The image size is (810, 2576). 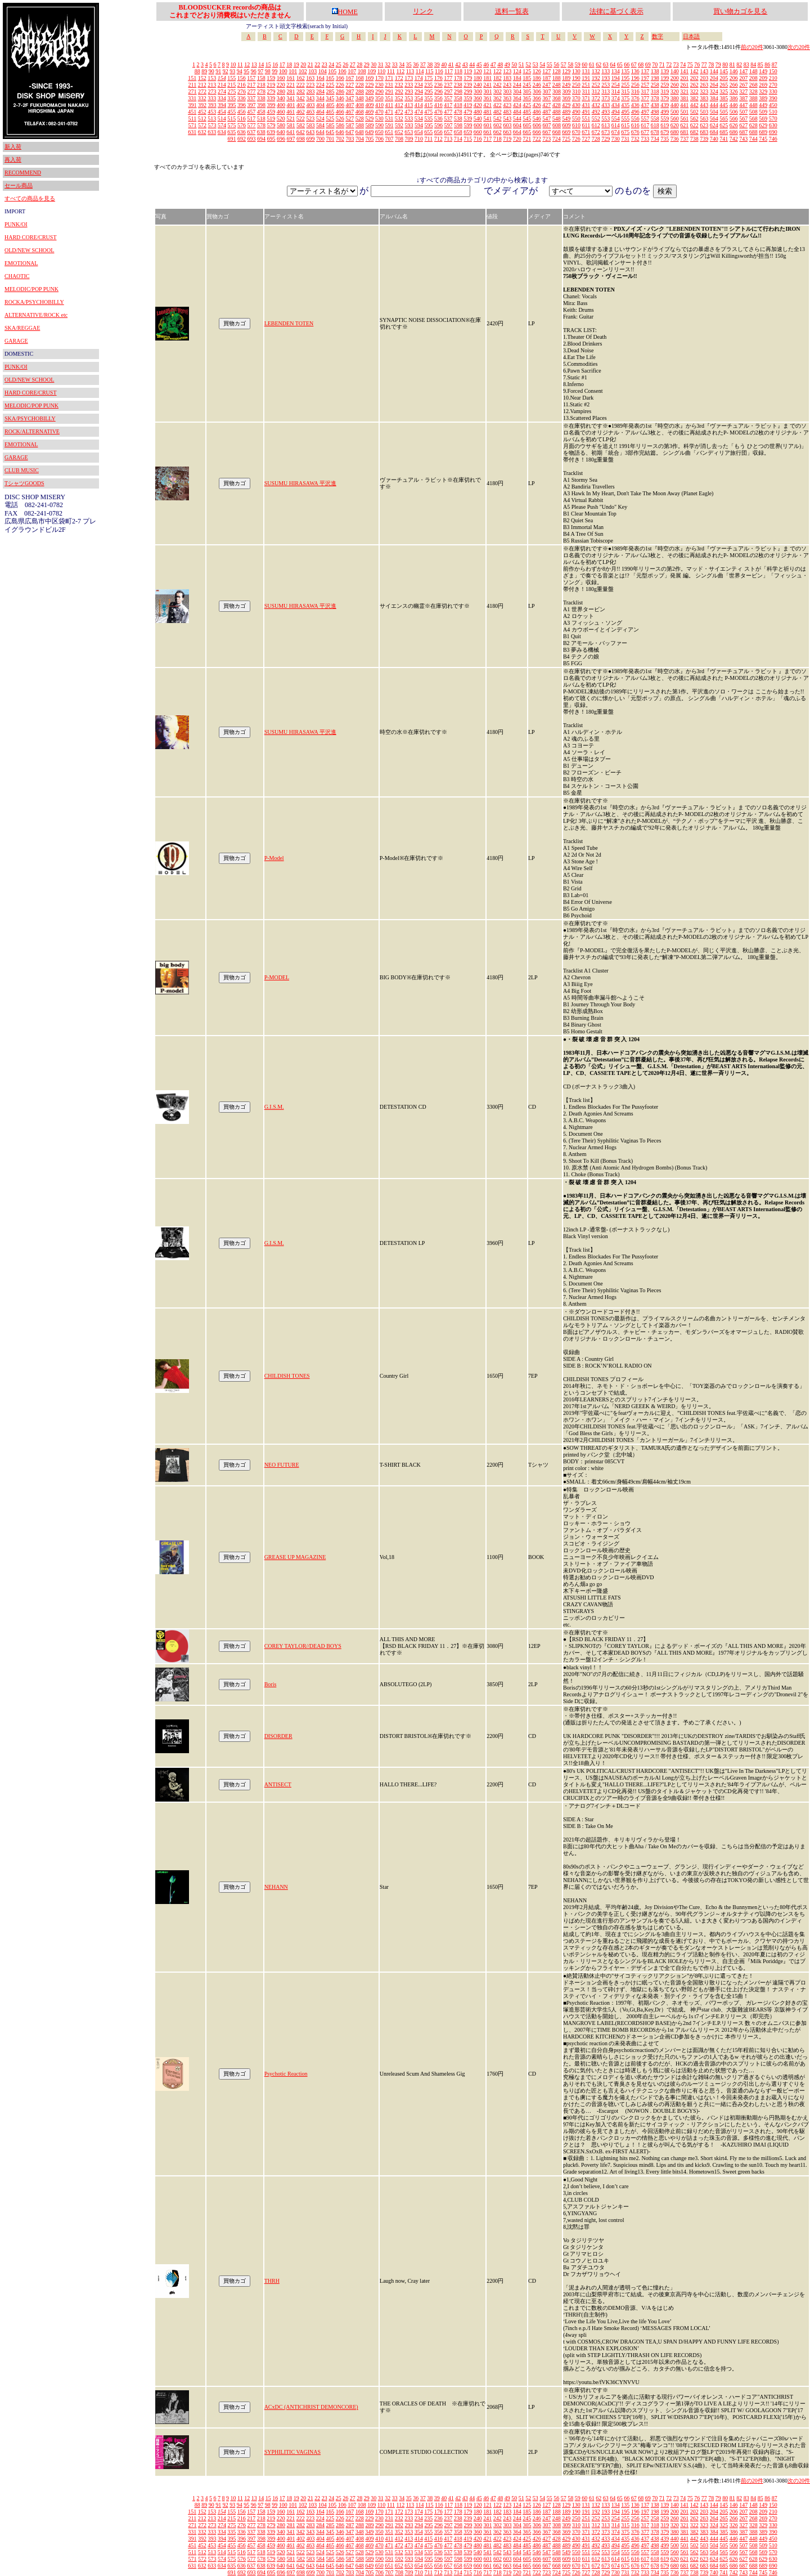 I want to click on 417, so click(x=448, y=105).